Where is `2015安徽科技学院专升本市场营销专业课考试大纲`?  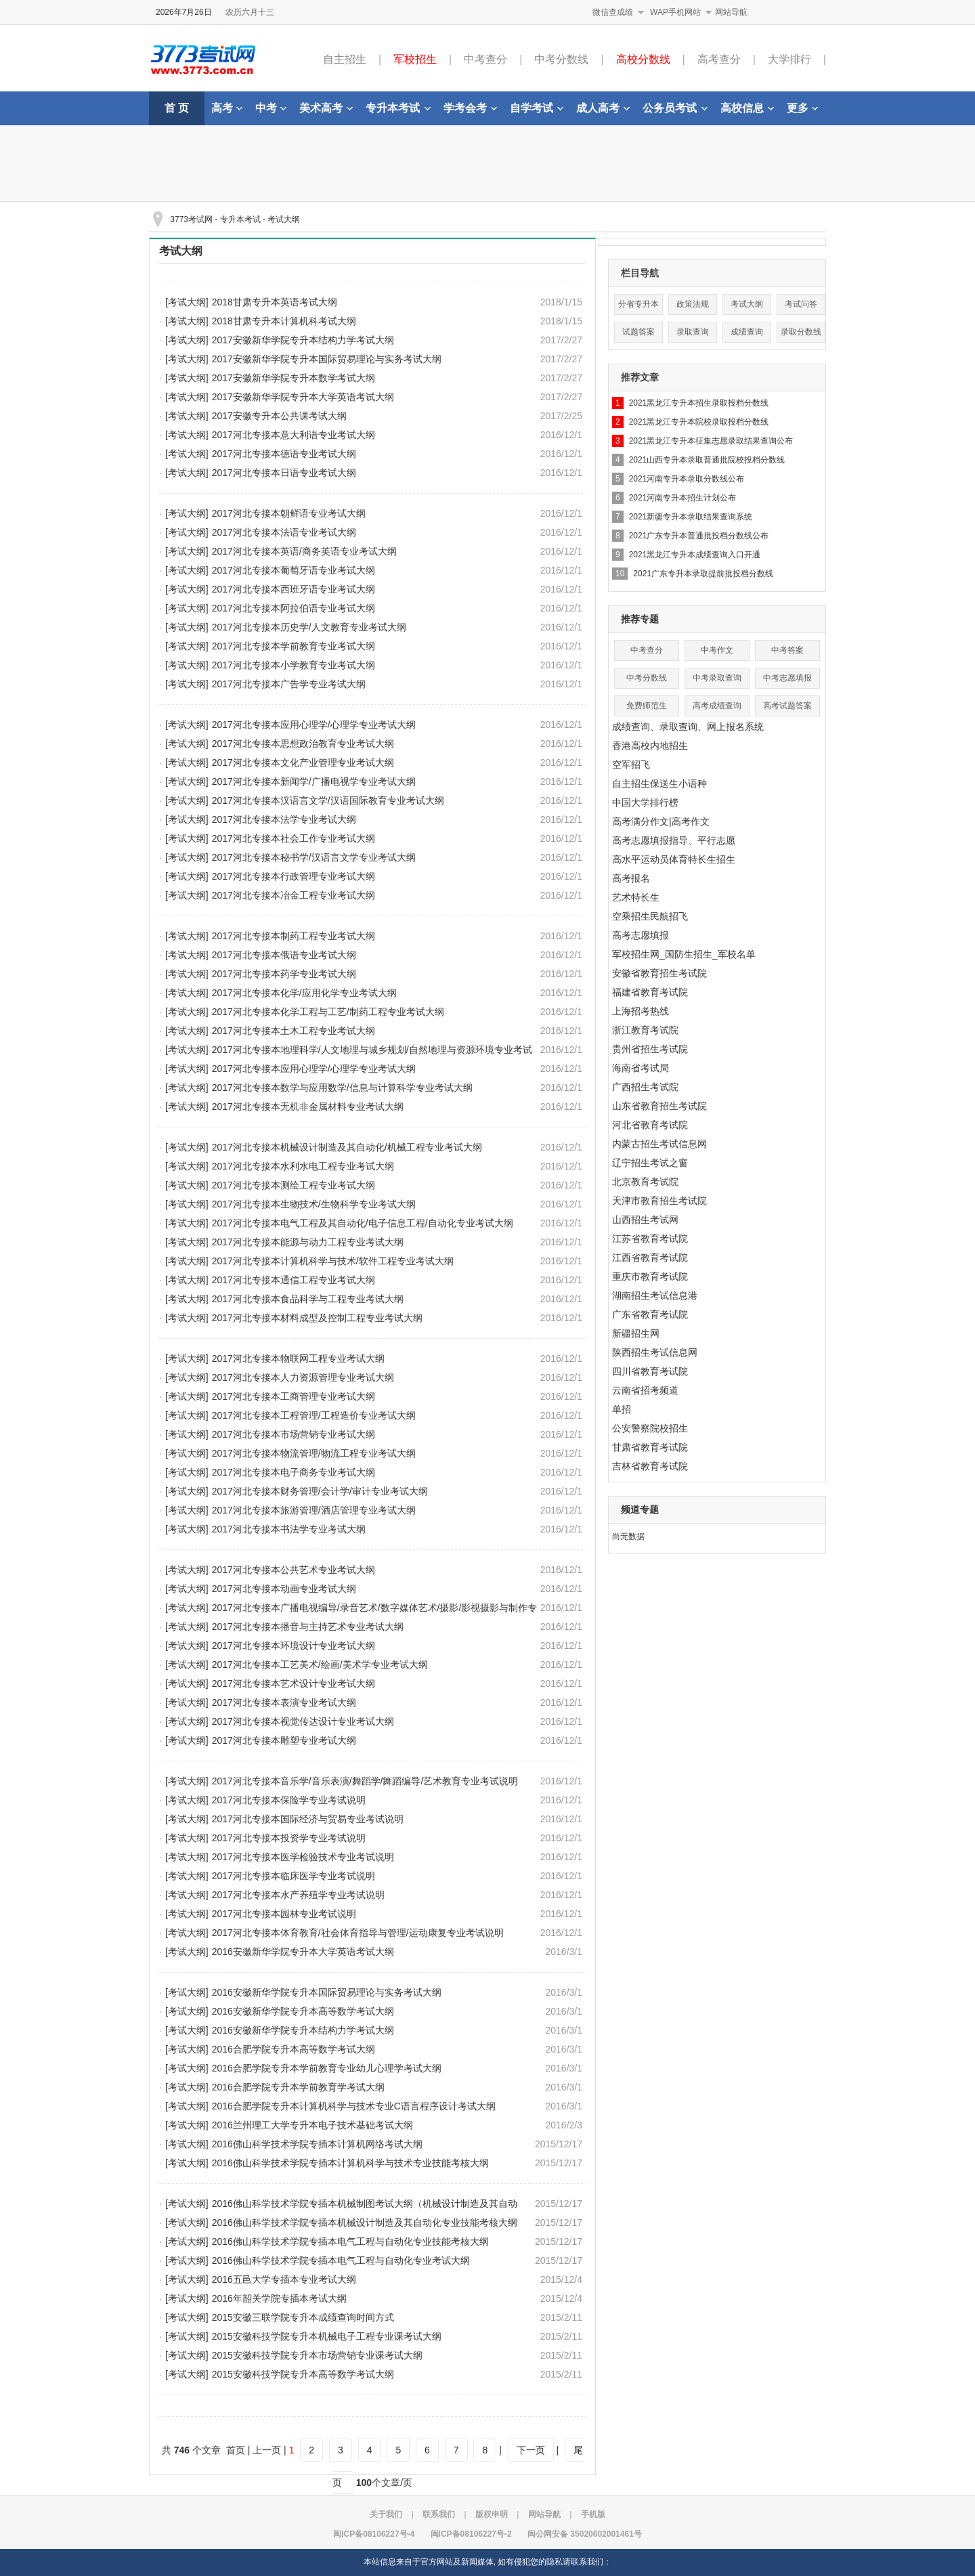 2015安徽科技学院专升本市场营销专业课考试大纲 is located at coordinates (317, 2355).